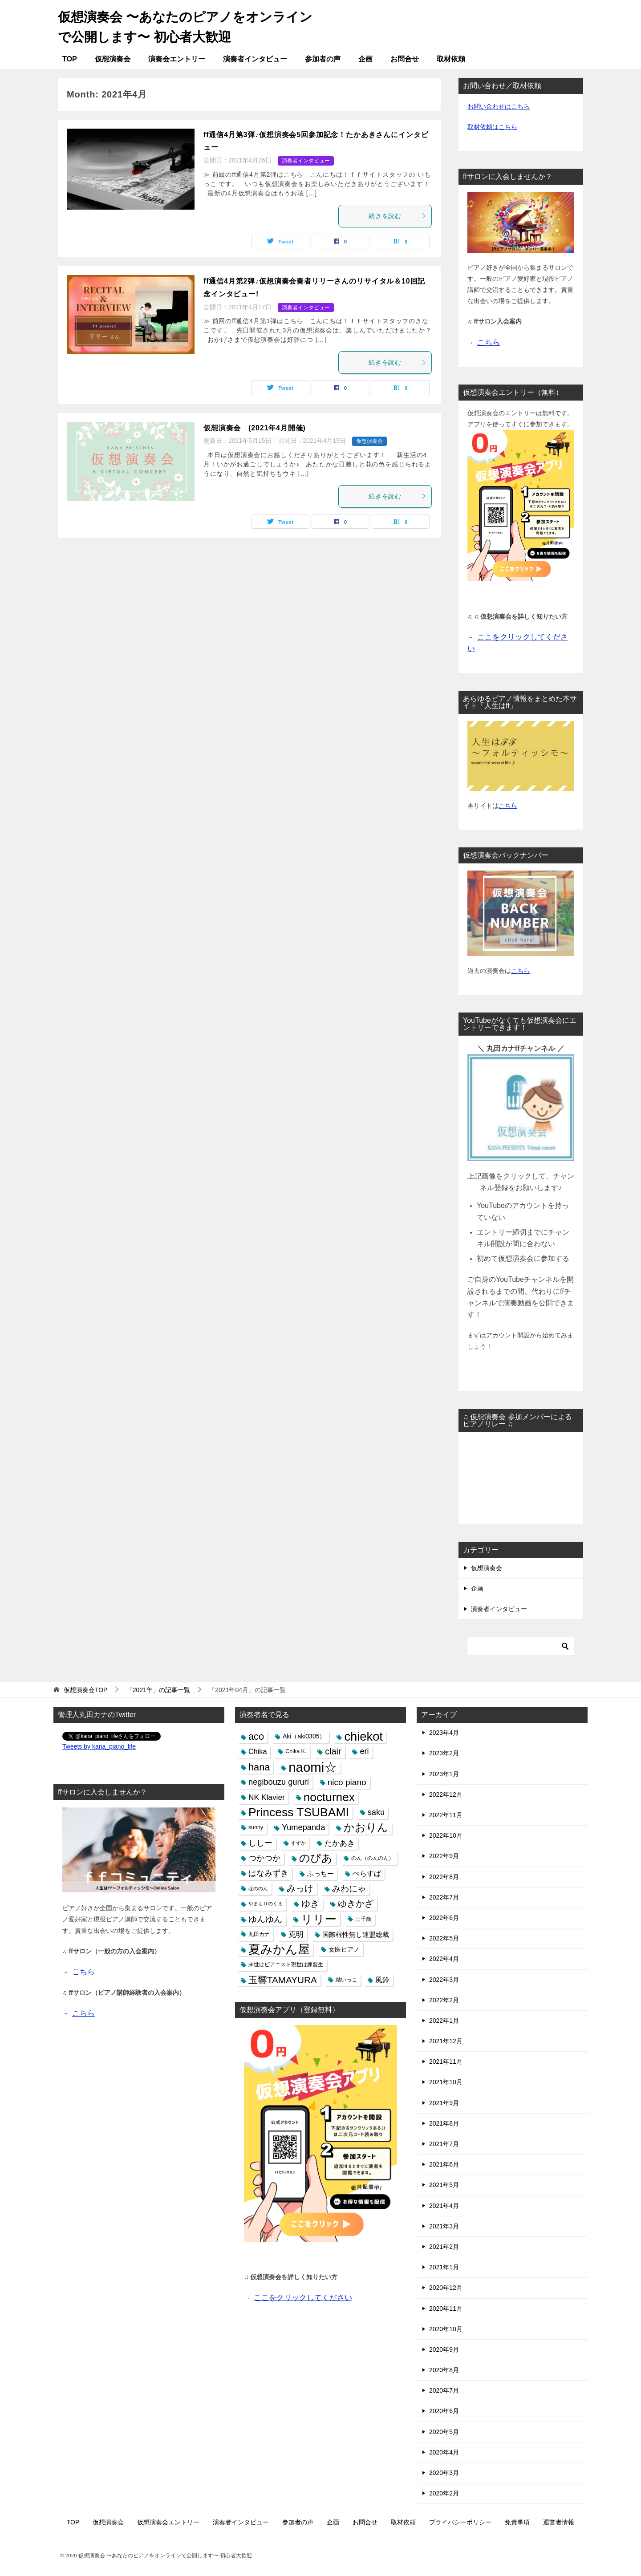 The height and width of the screenshot is (2576, 641). Describe the element at coordinates (333, 1751) in the screenshot. I see `clair [clair (12個の項目)]` at that location.